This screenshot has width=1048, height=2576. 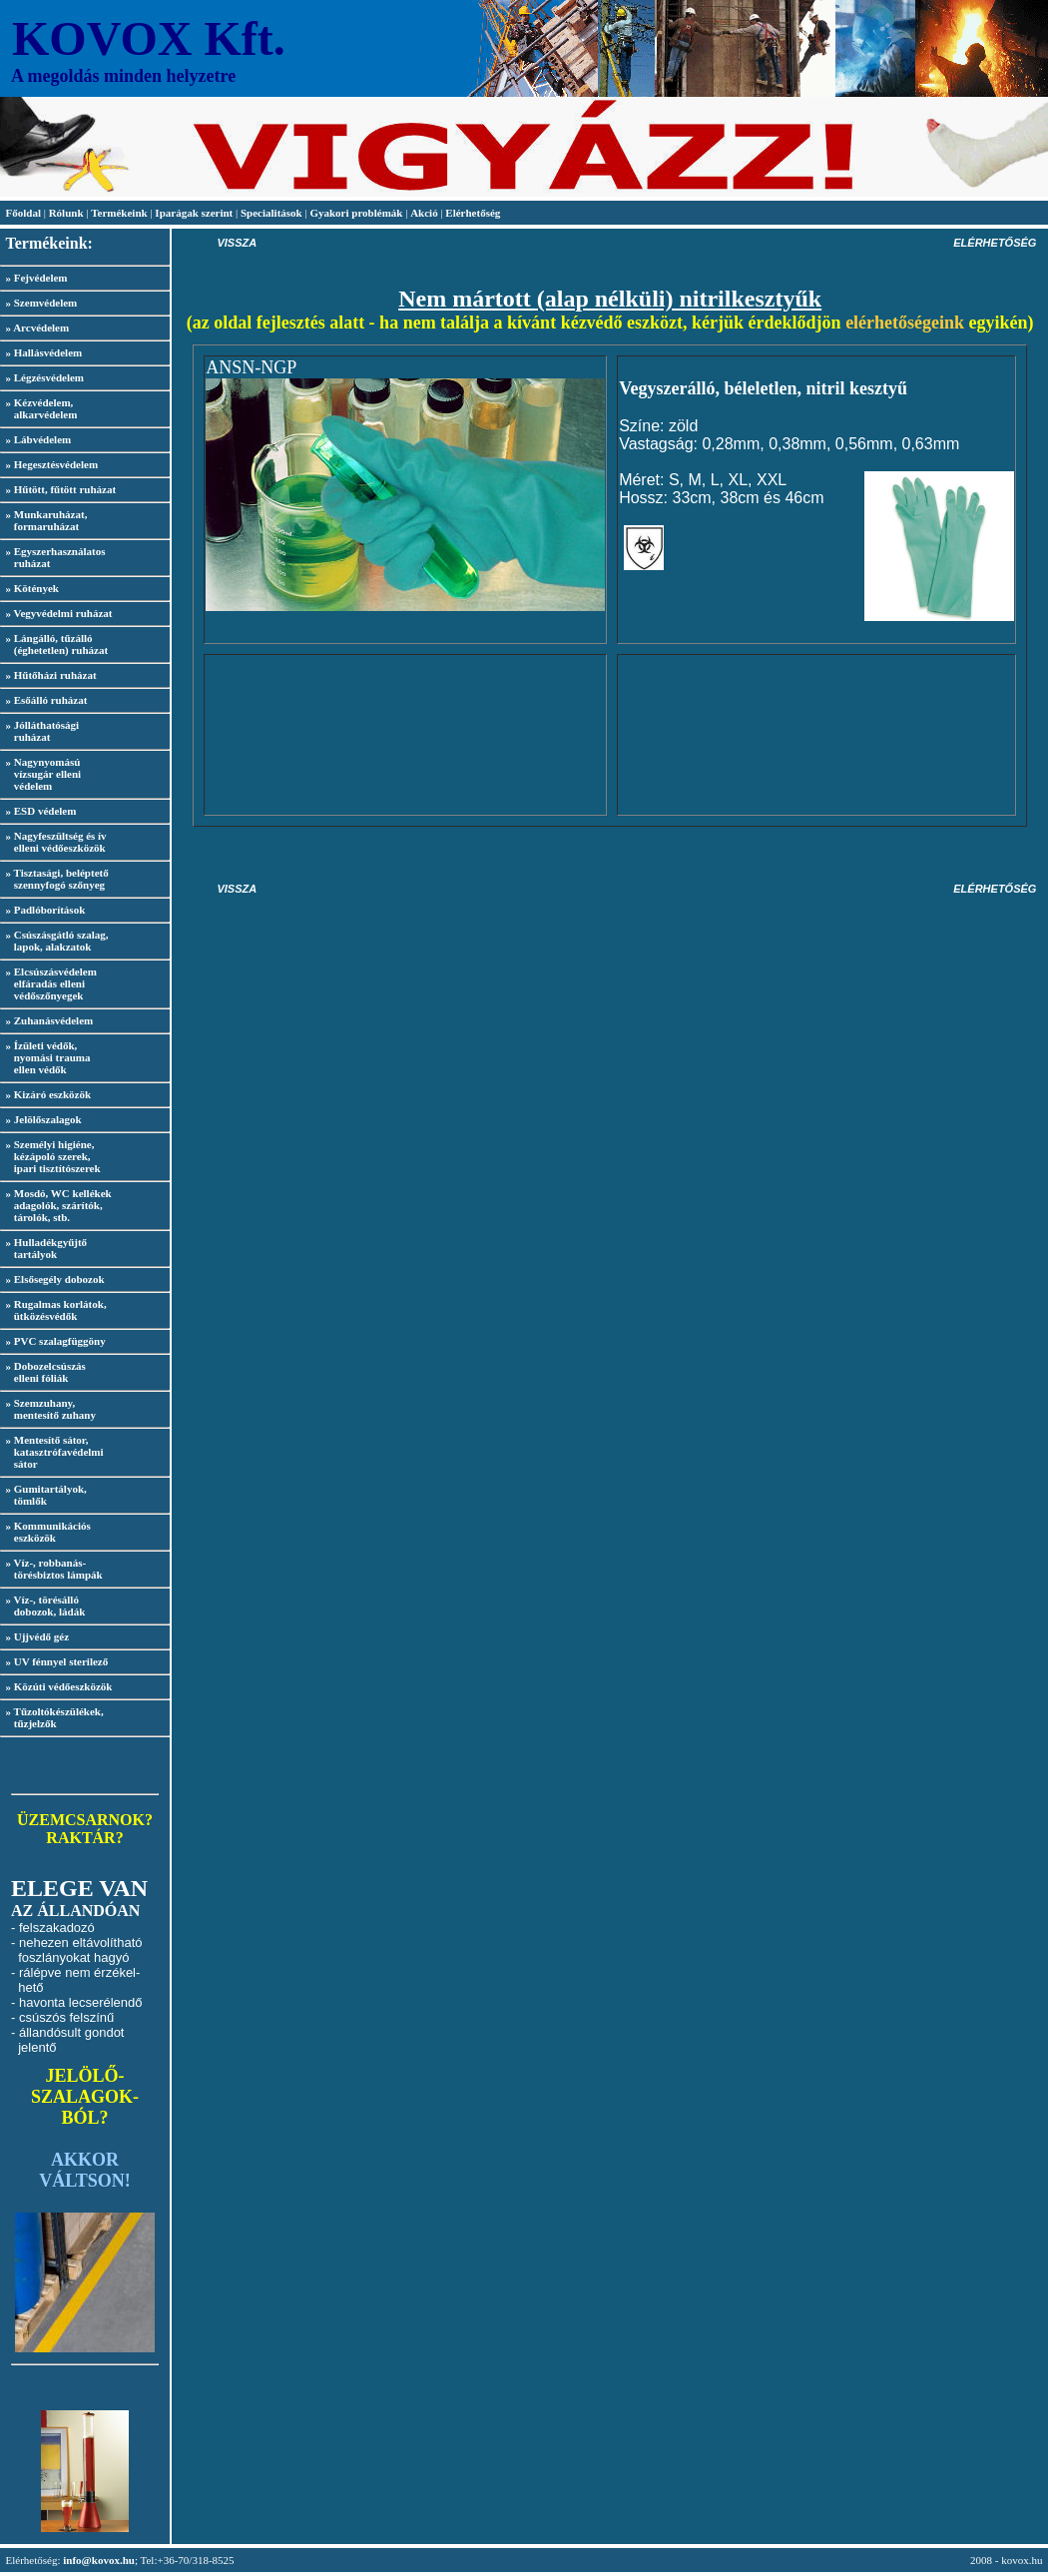 I want to click on » Dobozelcsúszás elleni fóliák, so click(x=43, y=1372).